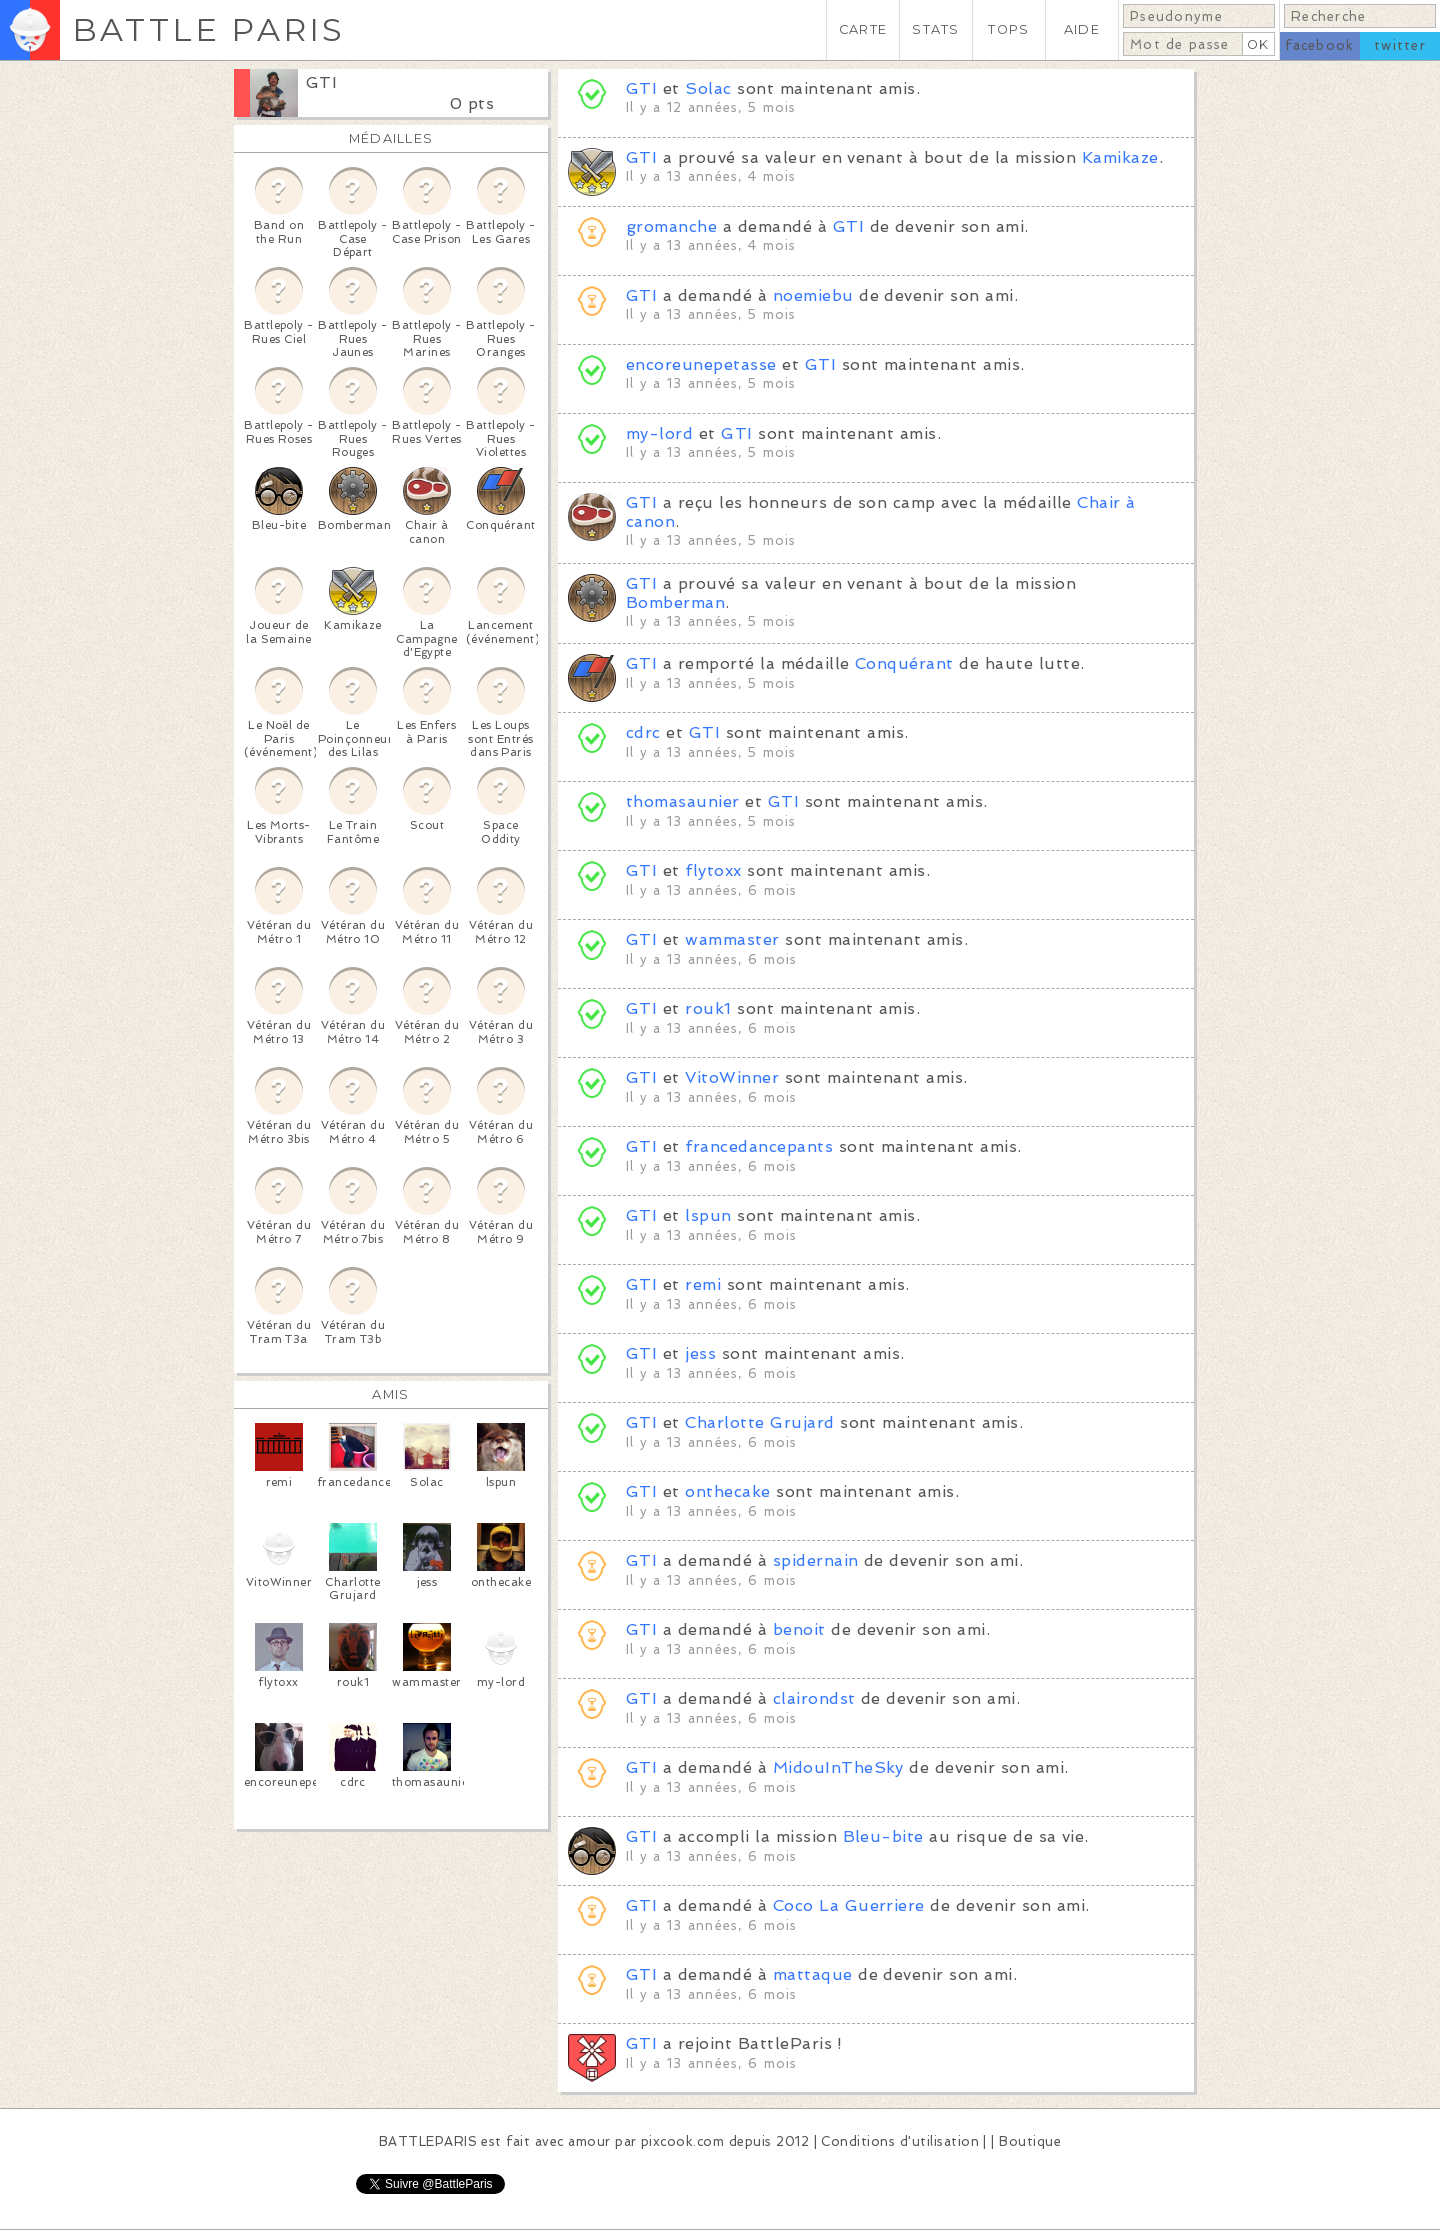 The image size is (1440, 2230). I want to click on Boutique, so click(1030, 2141).